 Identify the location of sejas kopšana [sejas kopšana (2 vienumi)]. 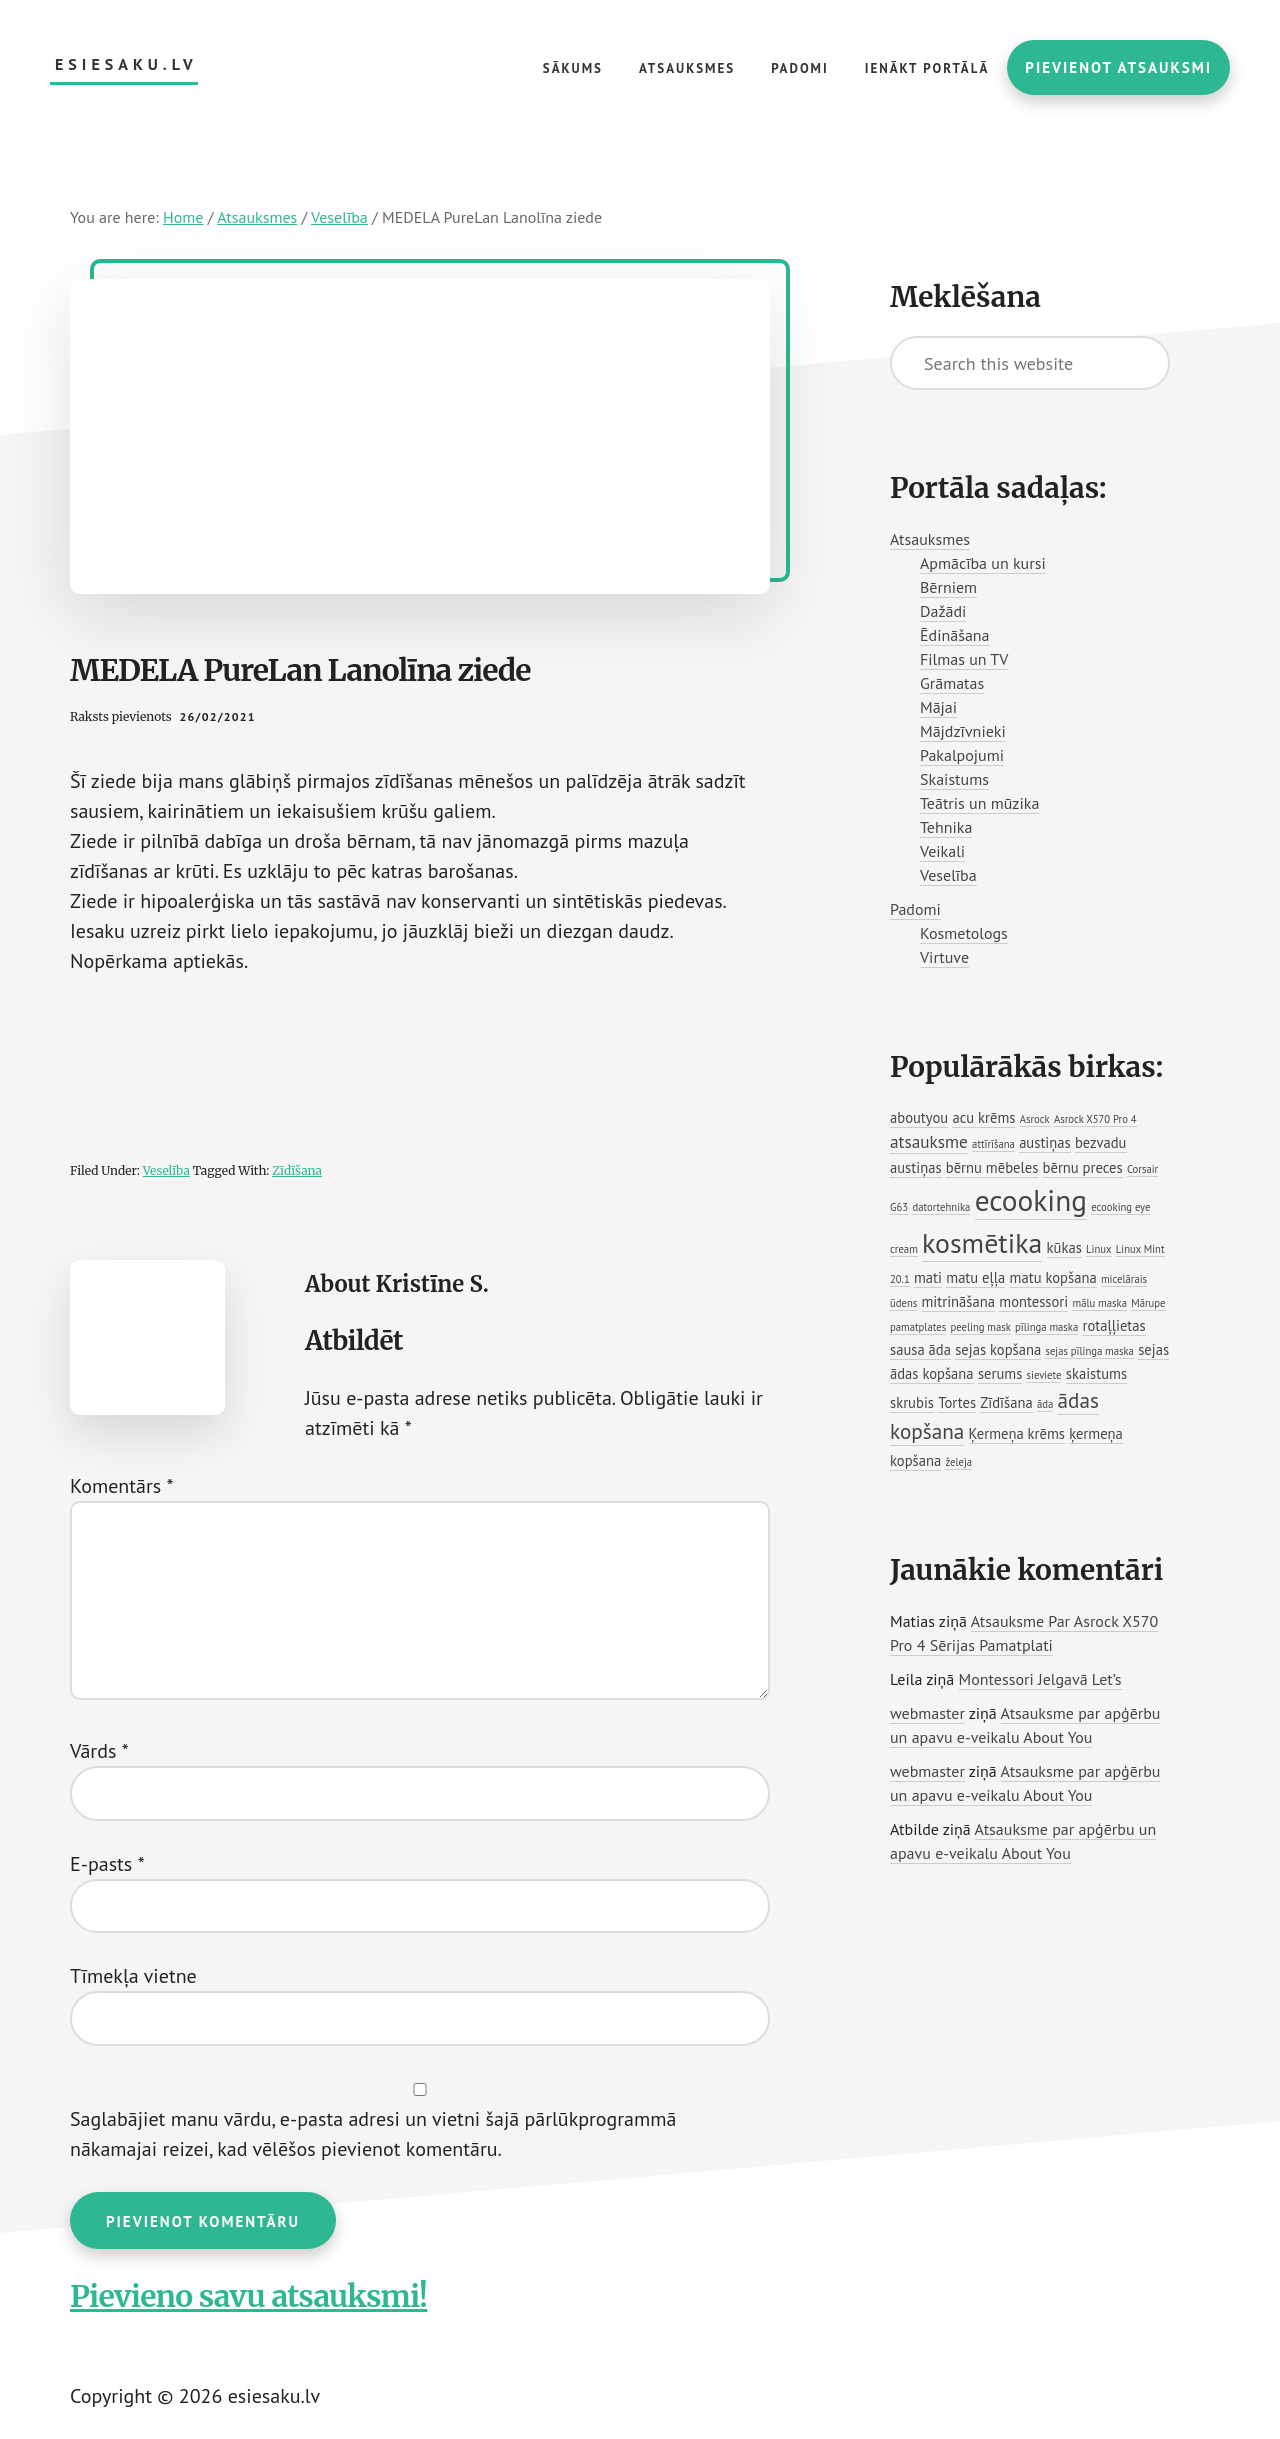
(998, 1349).